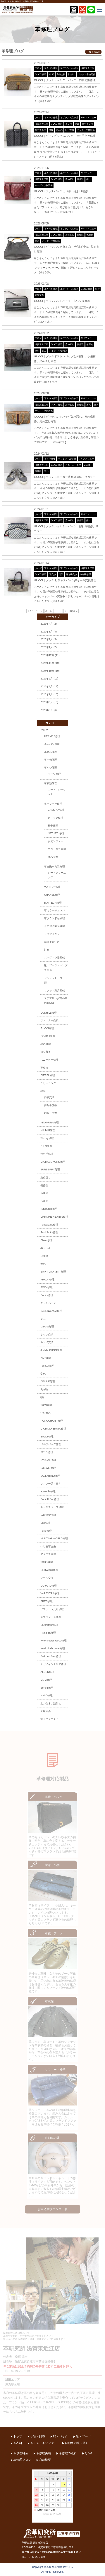 Image resolution: width=105 pixels, height=2576 pixels. What do you see at coordinates (51, 74) in the screenshot?
I see `縫製` at bounding box center [51, 74].